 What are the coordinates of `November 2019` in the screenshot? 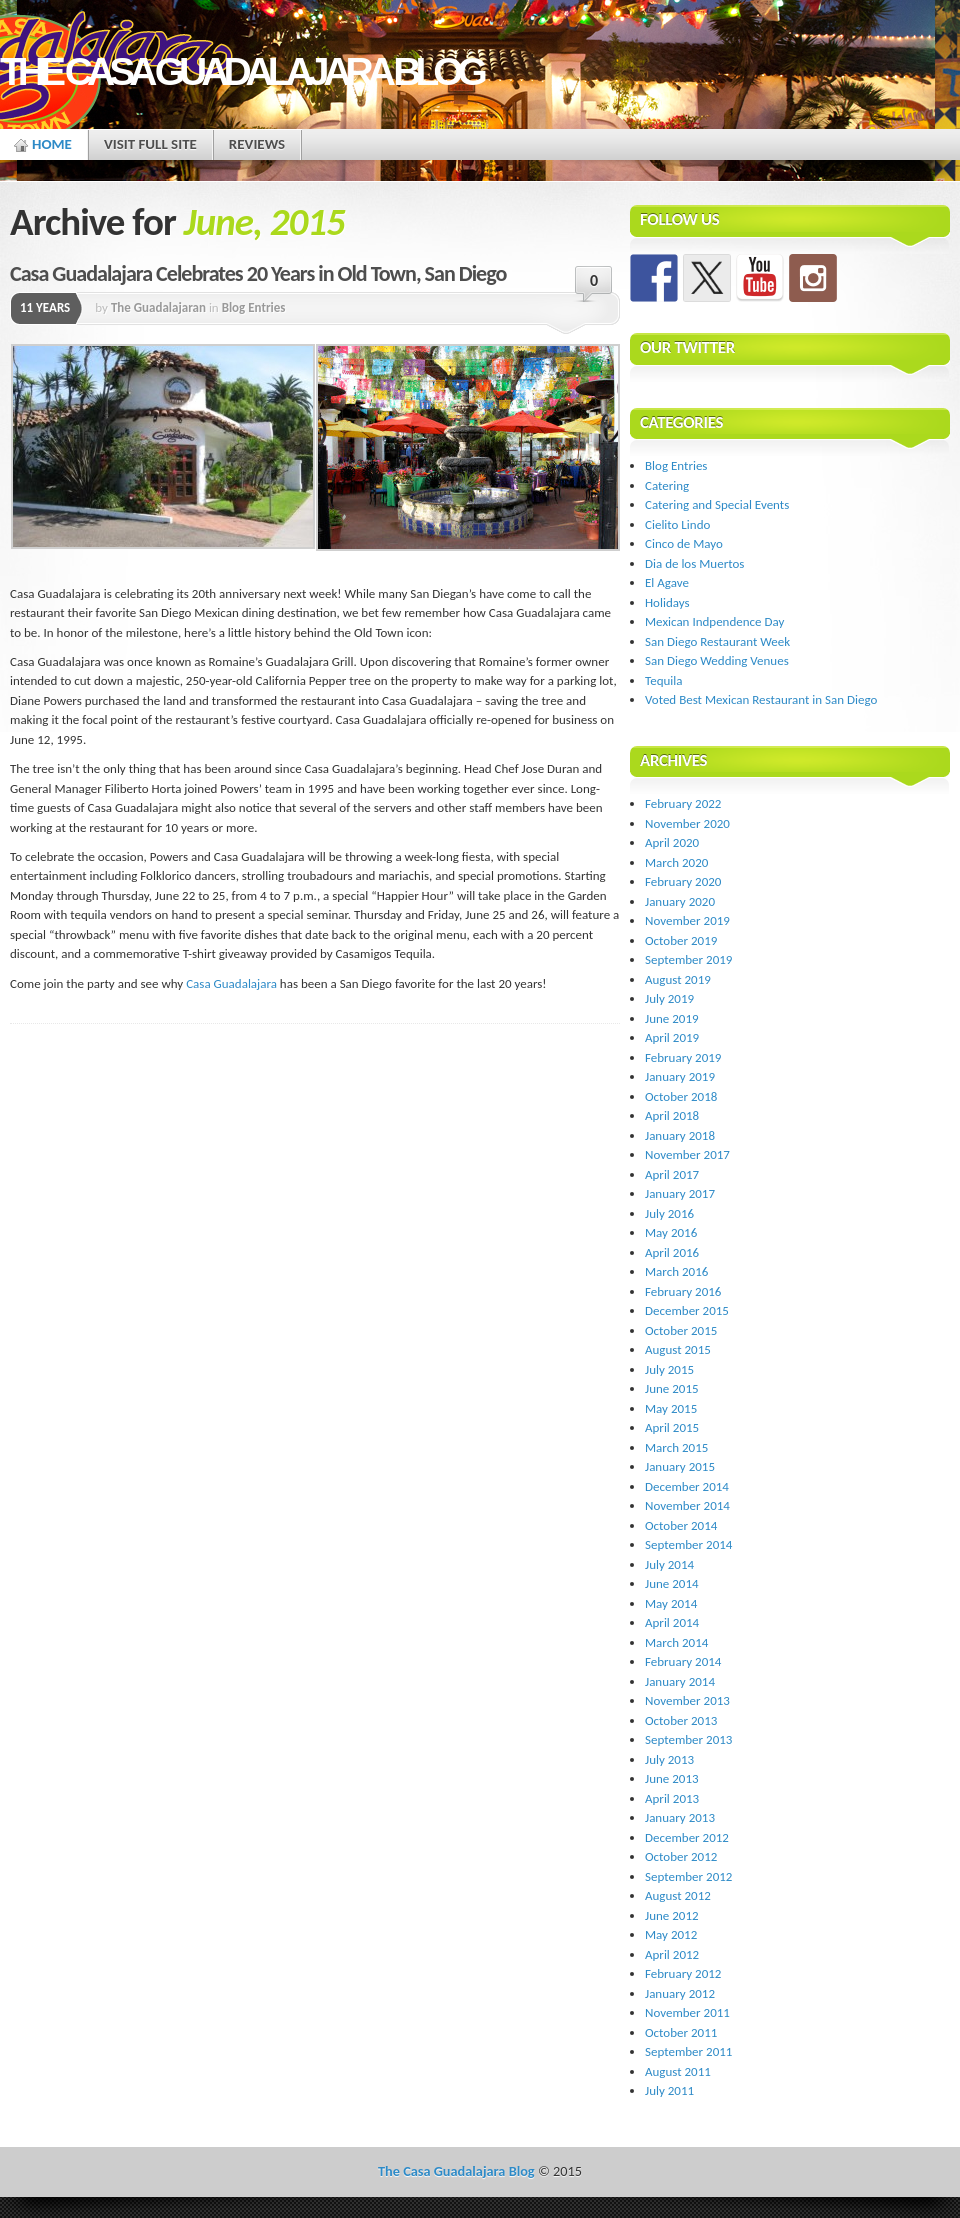 It's located at (687, 920).